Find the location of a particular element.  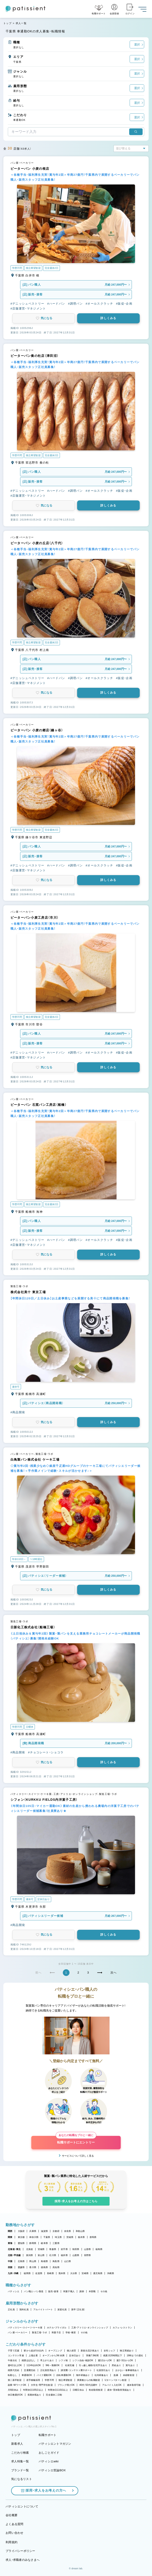

和歌山県 is located at coordinates (80, 2231).